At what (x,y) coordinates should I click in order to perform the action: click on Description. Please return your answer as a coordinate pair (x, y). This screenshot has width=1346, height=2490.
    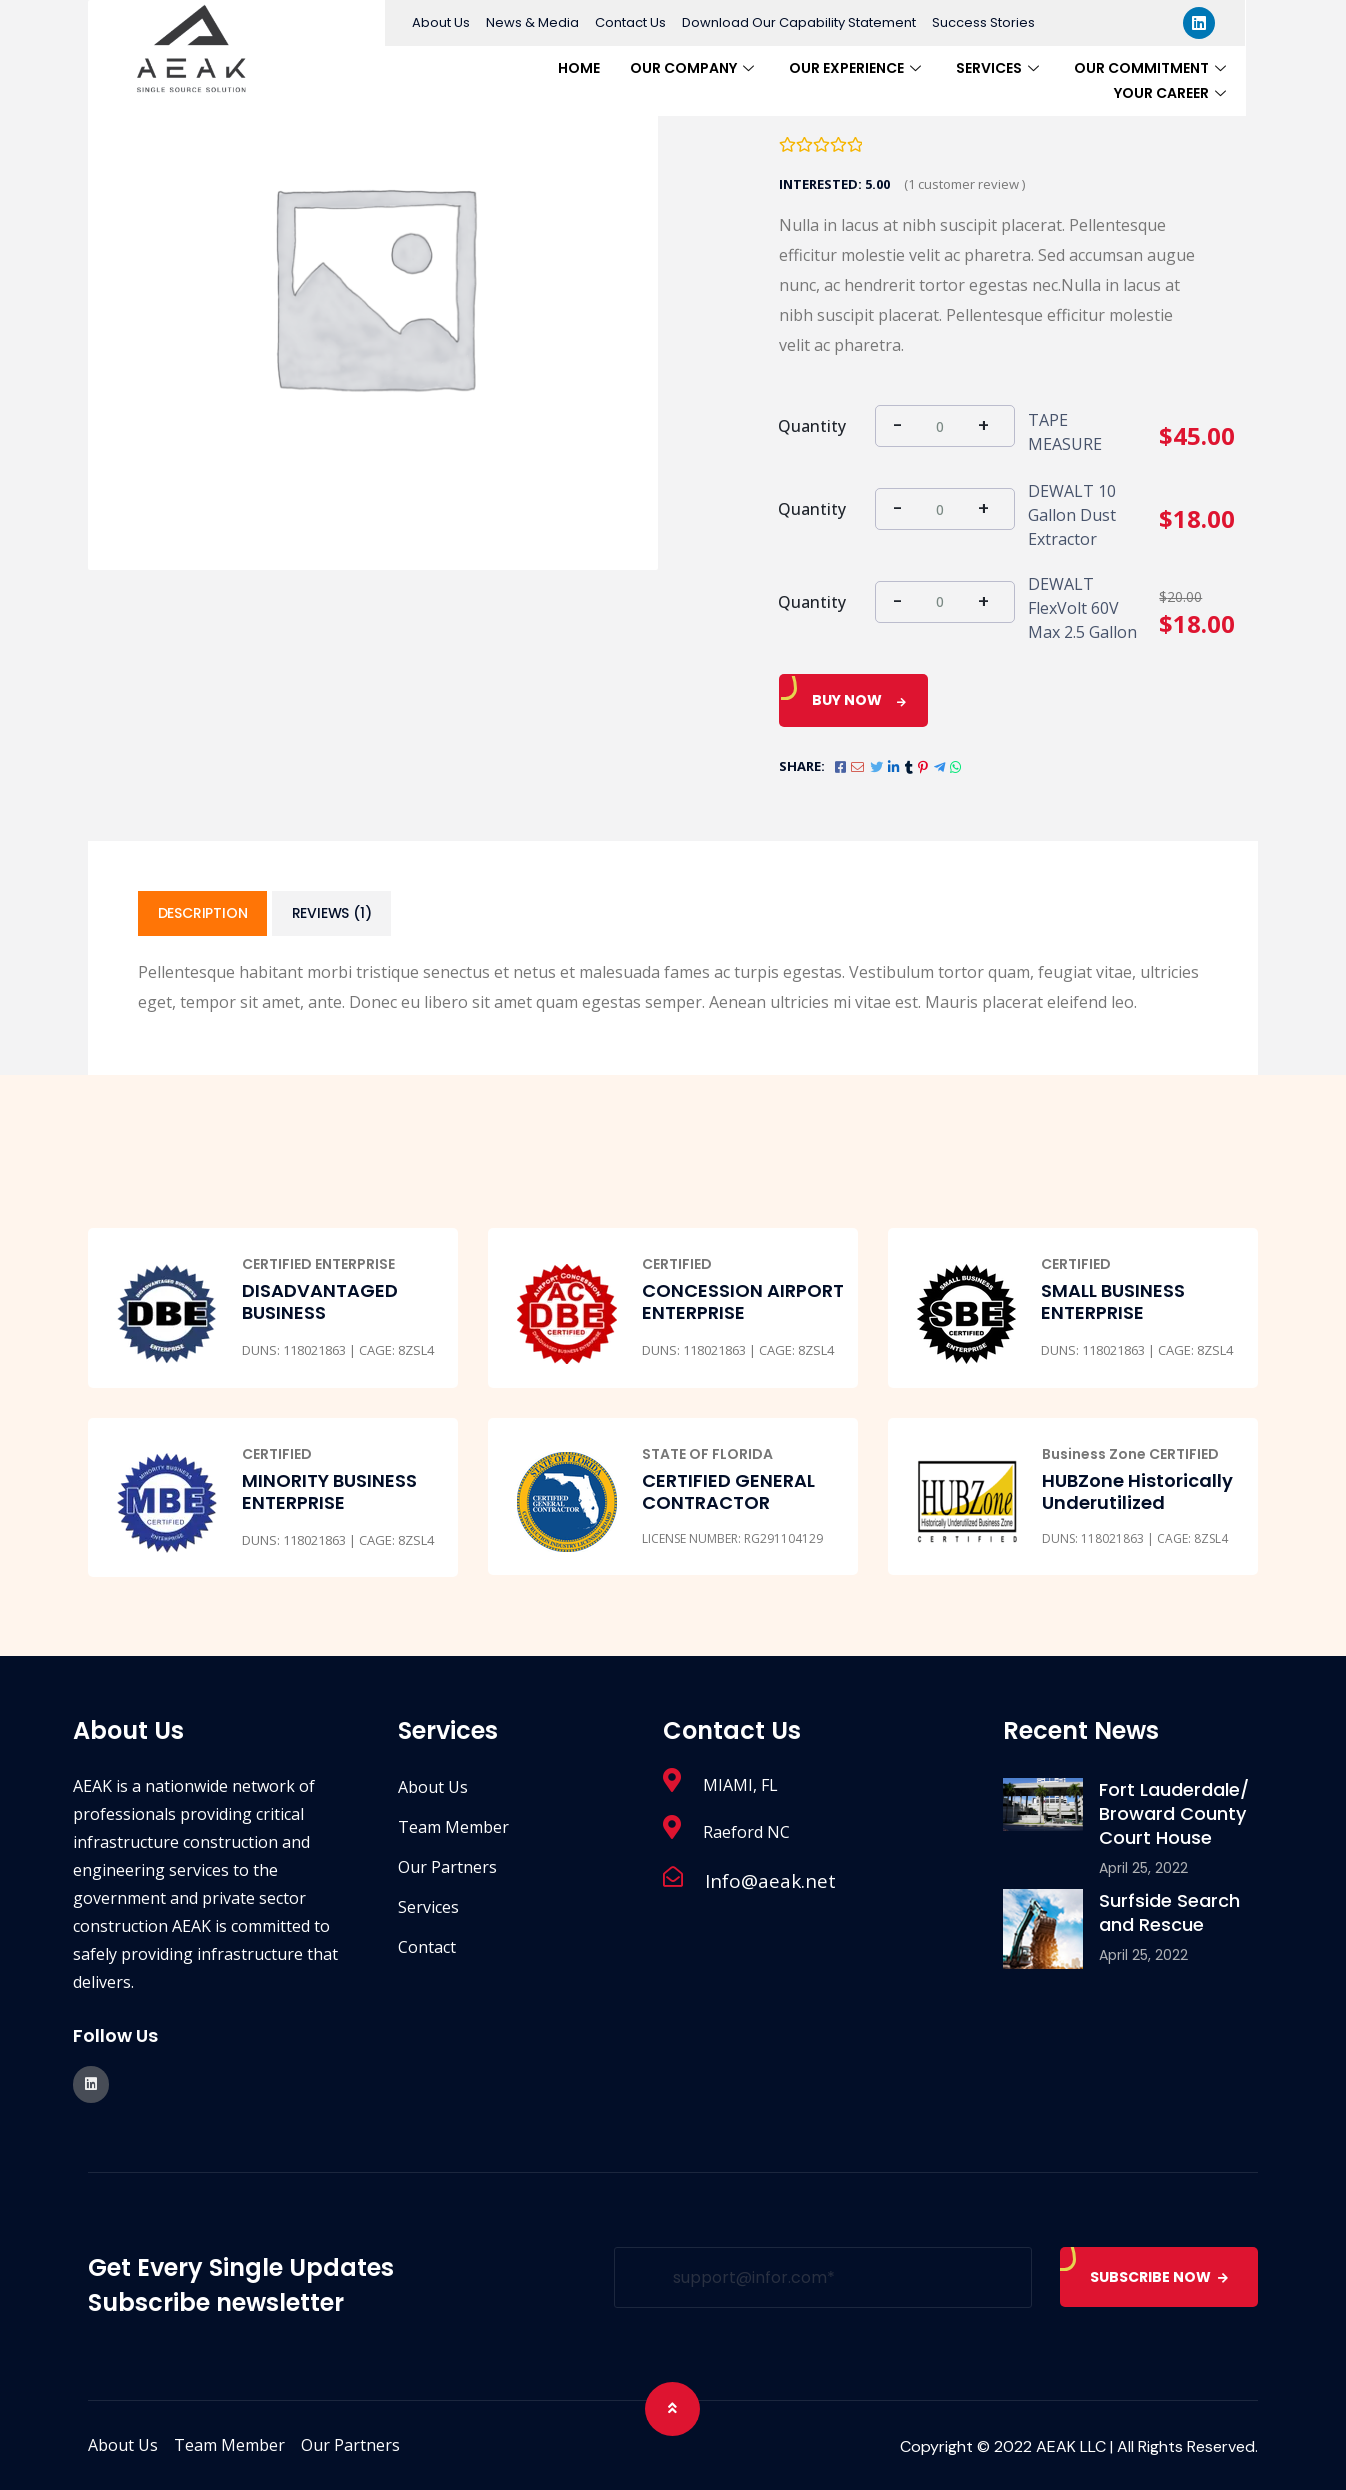
    Looking at the image, I should click on (203, 914).